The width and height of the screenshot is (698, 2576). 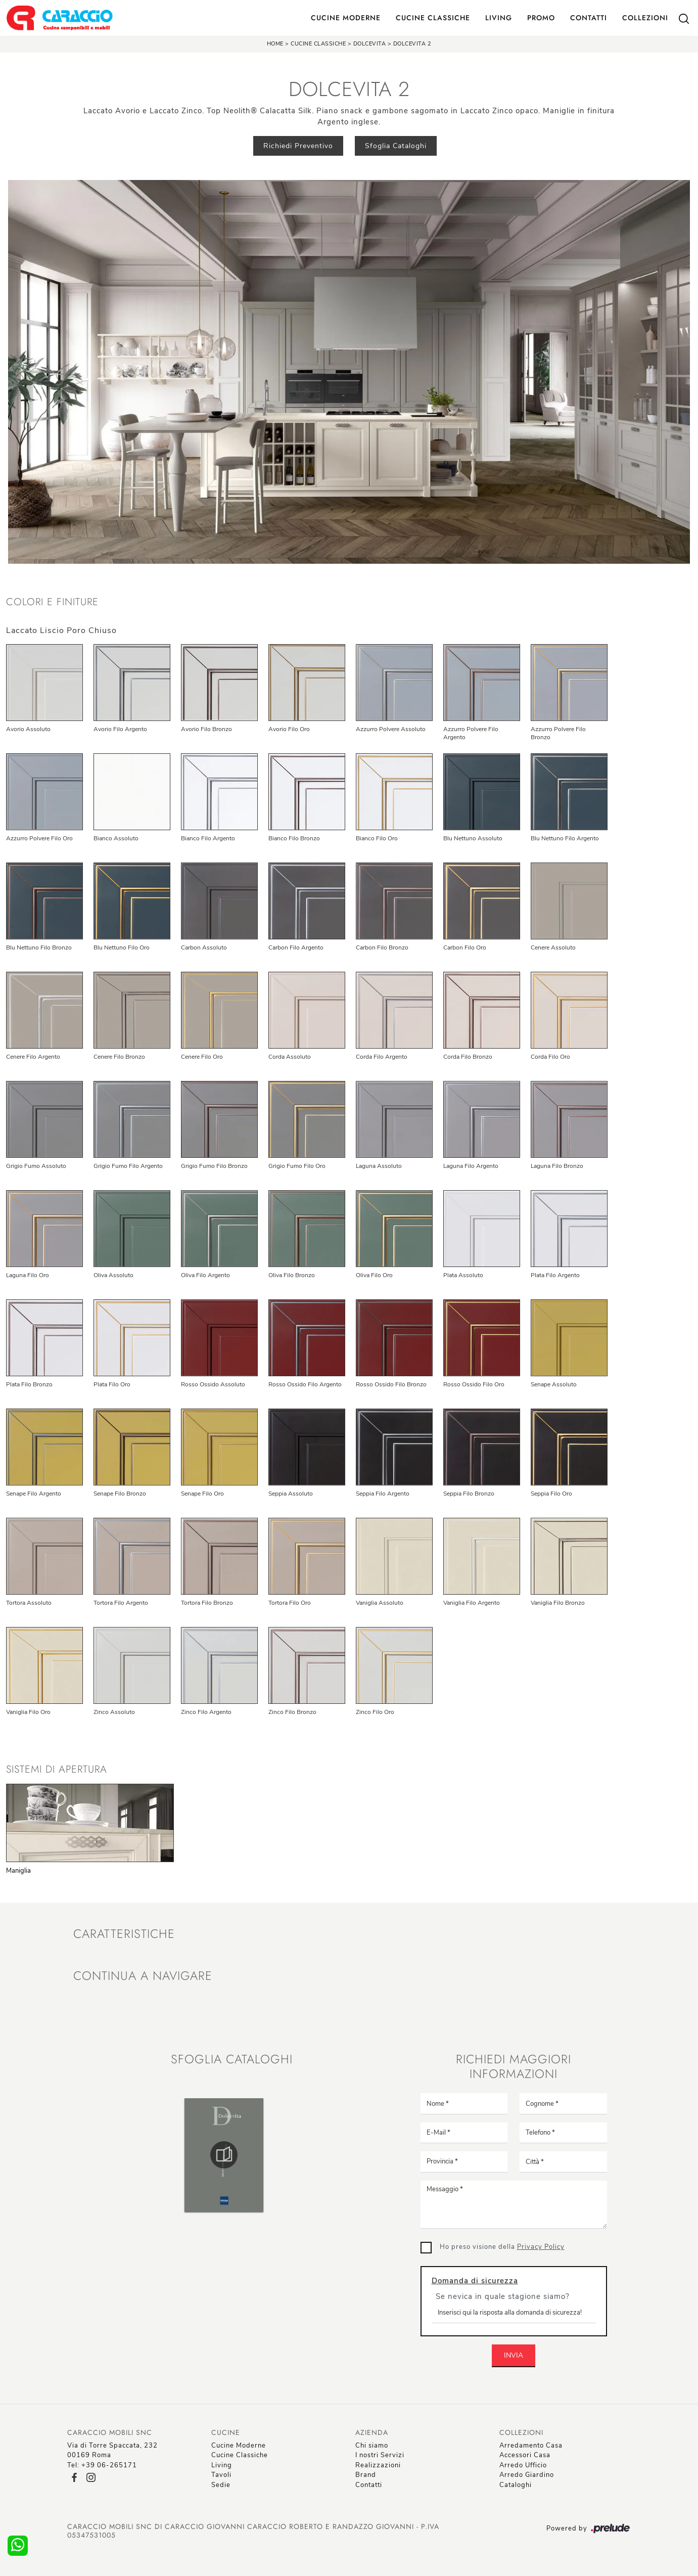 I want to click on Cucine Moderne, so click(x=346, y=18).